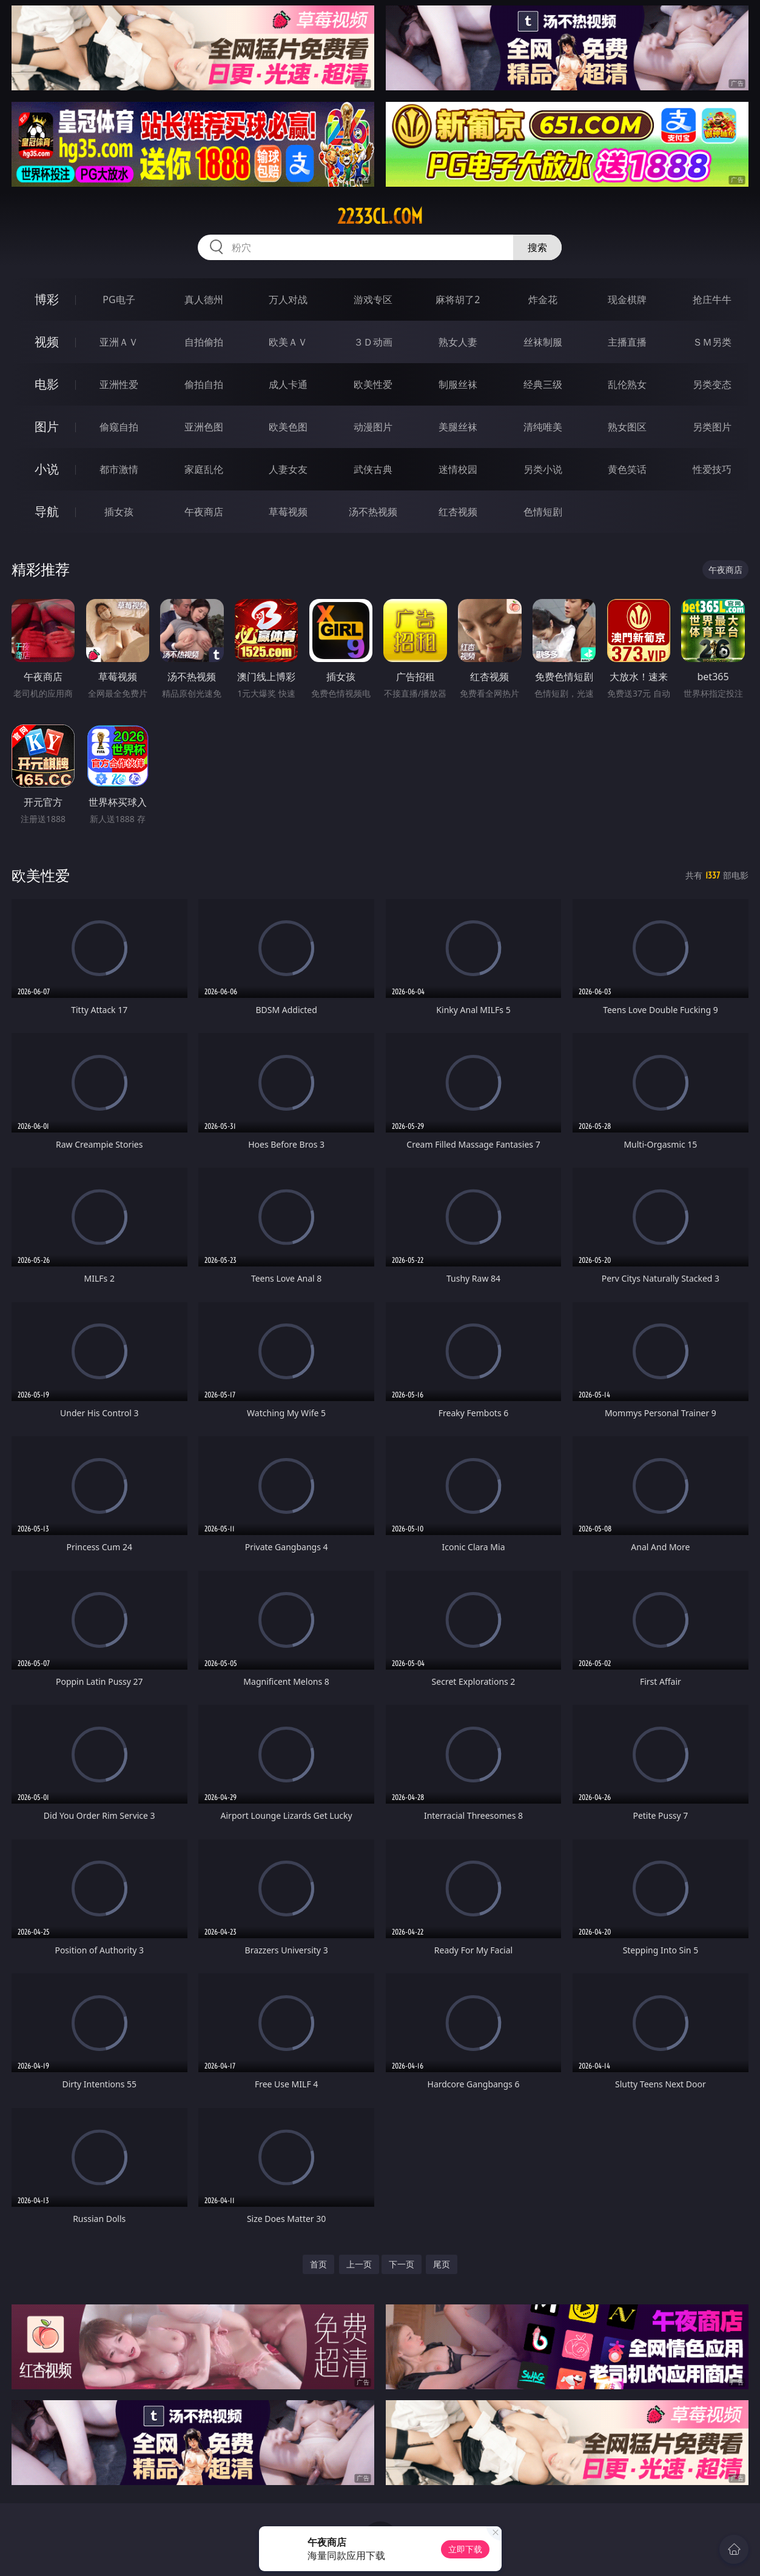 This screenshot has width=760, height=2576. What do you see at coordinates (118, 342) in the screenshot?
I see `亚洲ＡＶ` at bounding box center [118, 342].